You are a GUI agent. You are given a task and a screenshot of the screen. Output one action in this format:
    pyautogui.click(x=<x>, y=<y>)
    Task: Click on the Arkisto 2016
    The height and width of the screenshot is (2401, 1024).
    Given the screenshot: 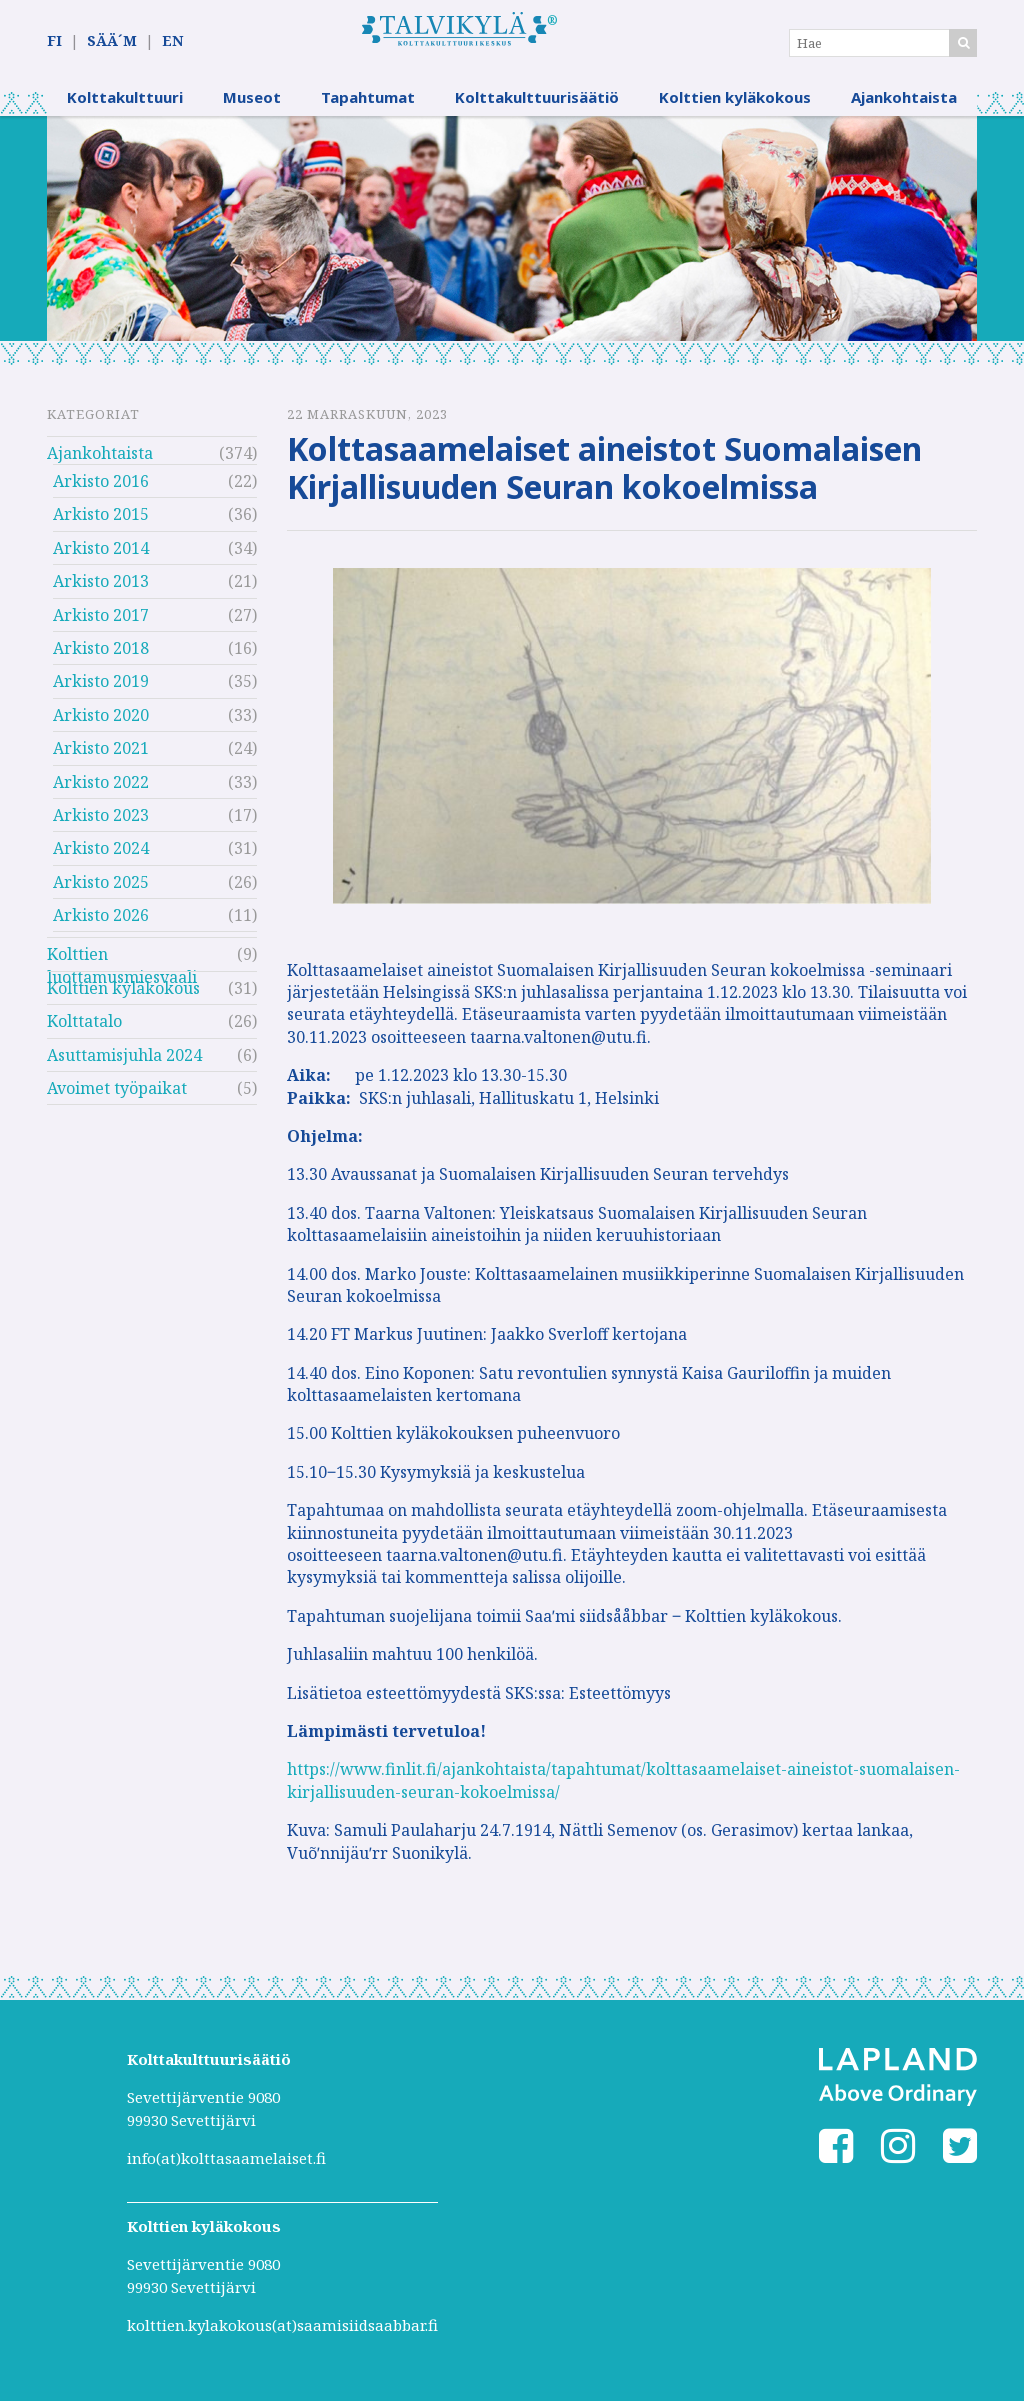 What is the action you would take?
    pyautogui.click(x=101, y=489)
    